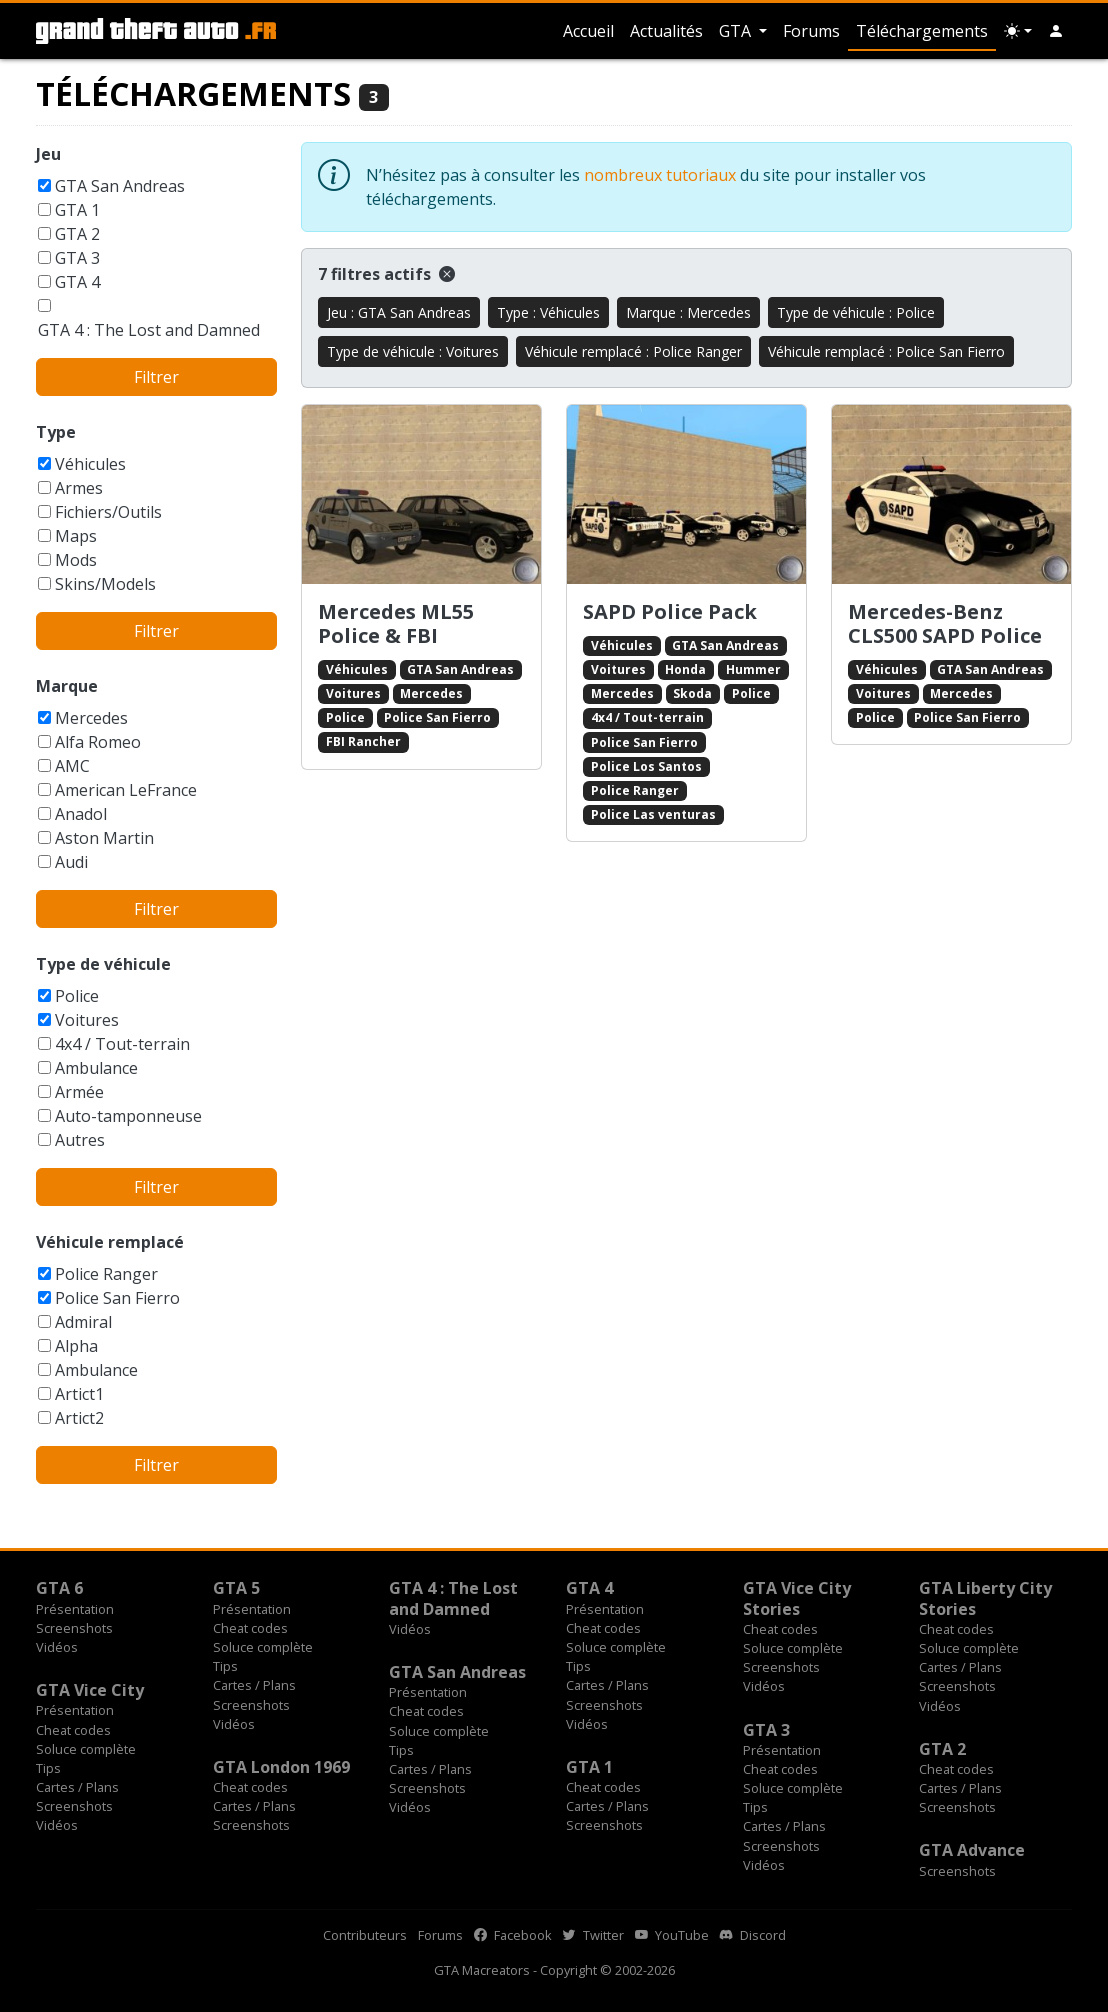  Describe the element at coordinates (91, 718) in the screenshot. I see `Mercedes` at that location.